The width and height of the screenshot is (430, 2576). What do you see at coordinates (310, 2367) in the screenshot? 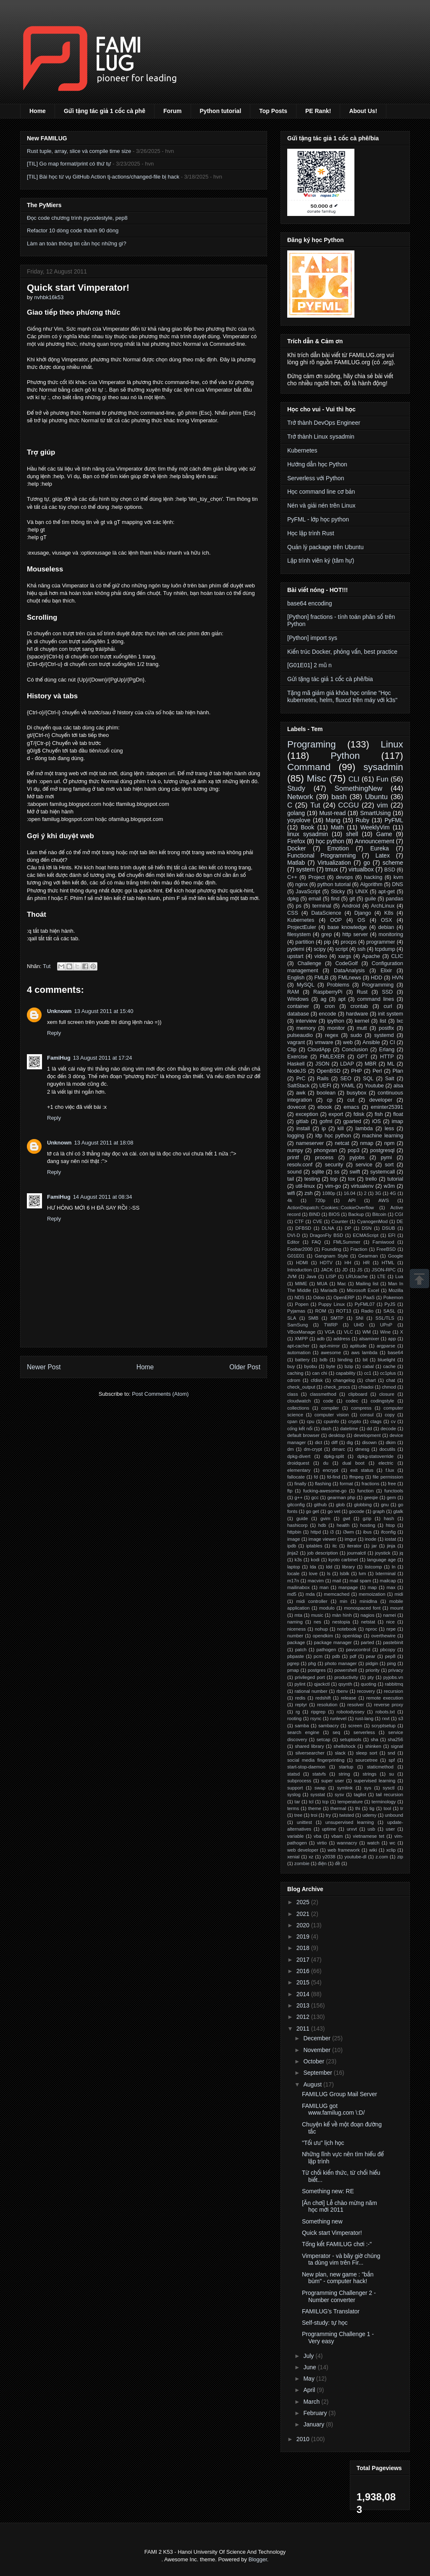
I see `June` at bounding box center [310, 2367].